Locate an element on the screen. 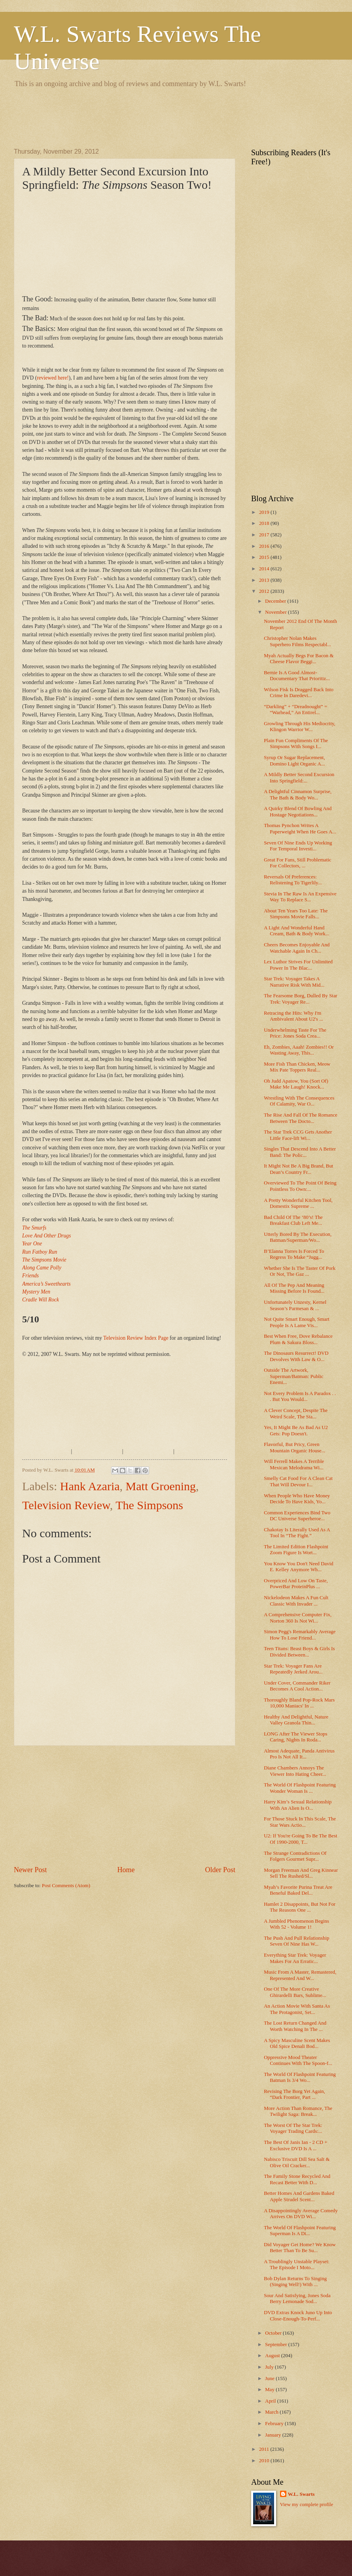  Hank Azaria is located at coordinates (90, 1486).